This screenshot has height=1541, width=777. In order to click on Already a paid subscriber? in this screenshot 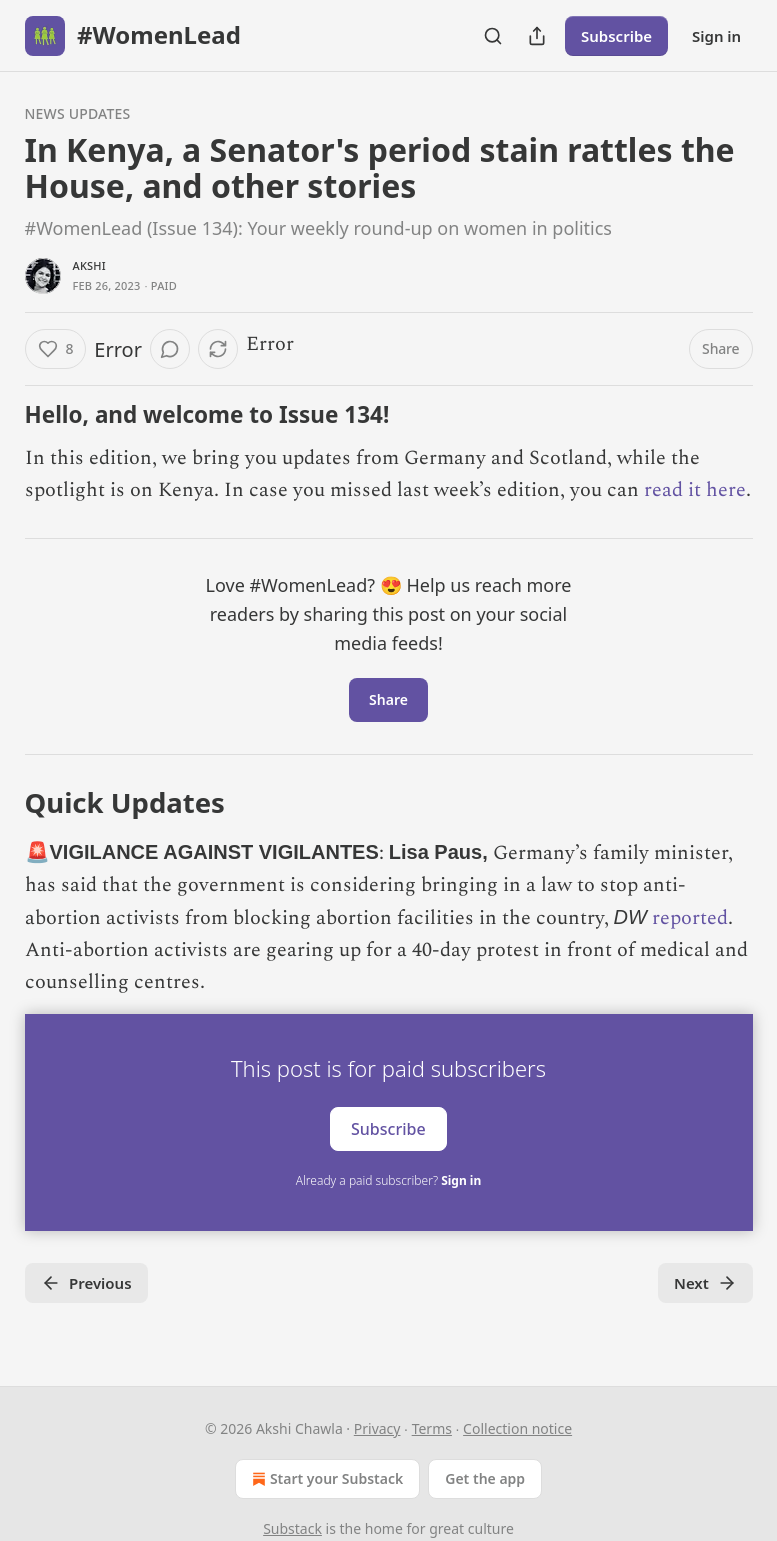, I will do `click(388, 1180)`.